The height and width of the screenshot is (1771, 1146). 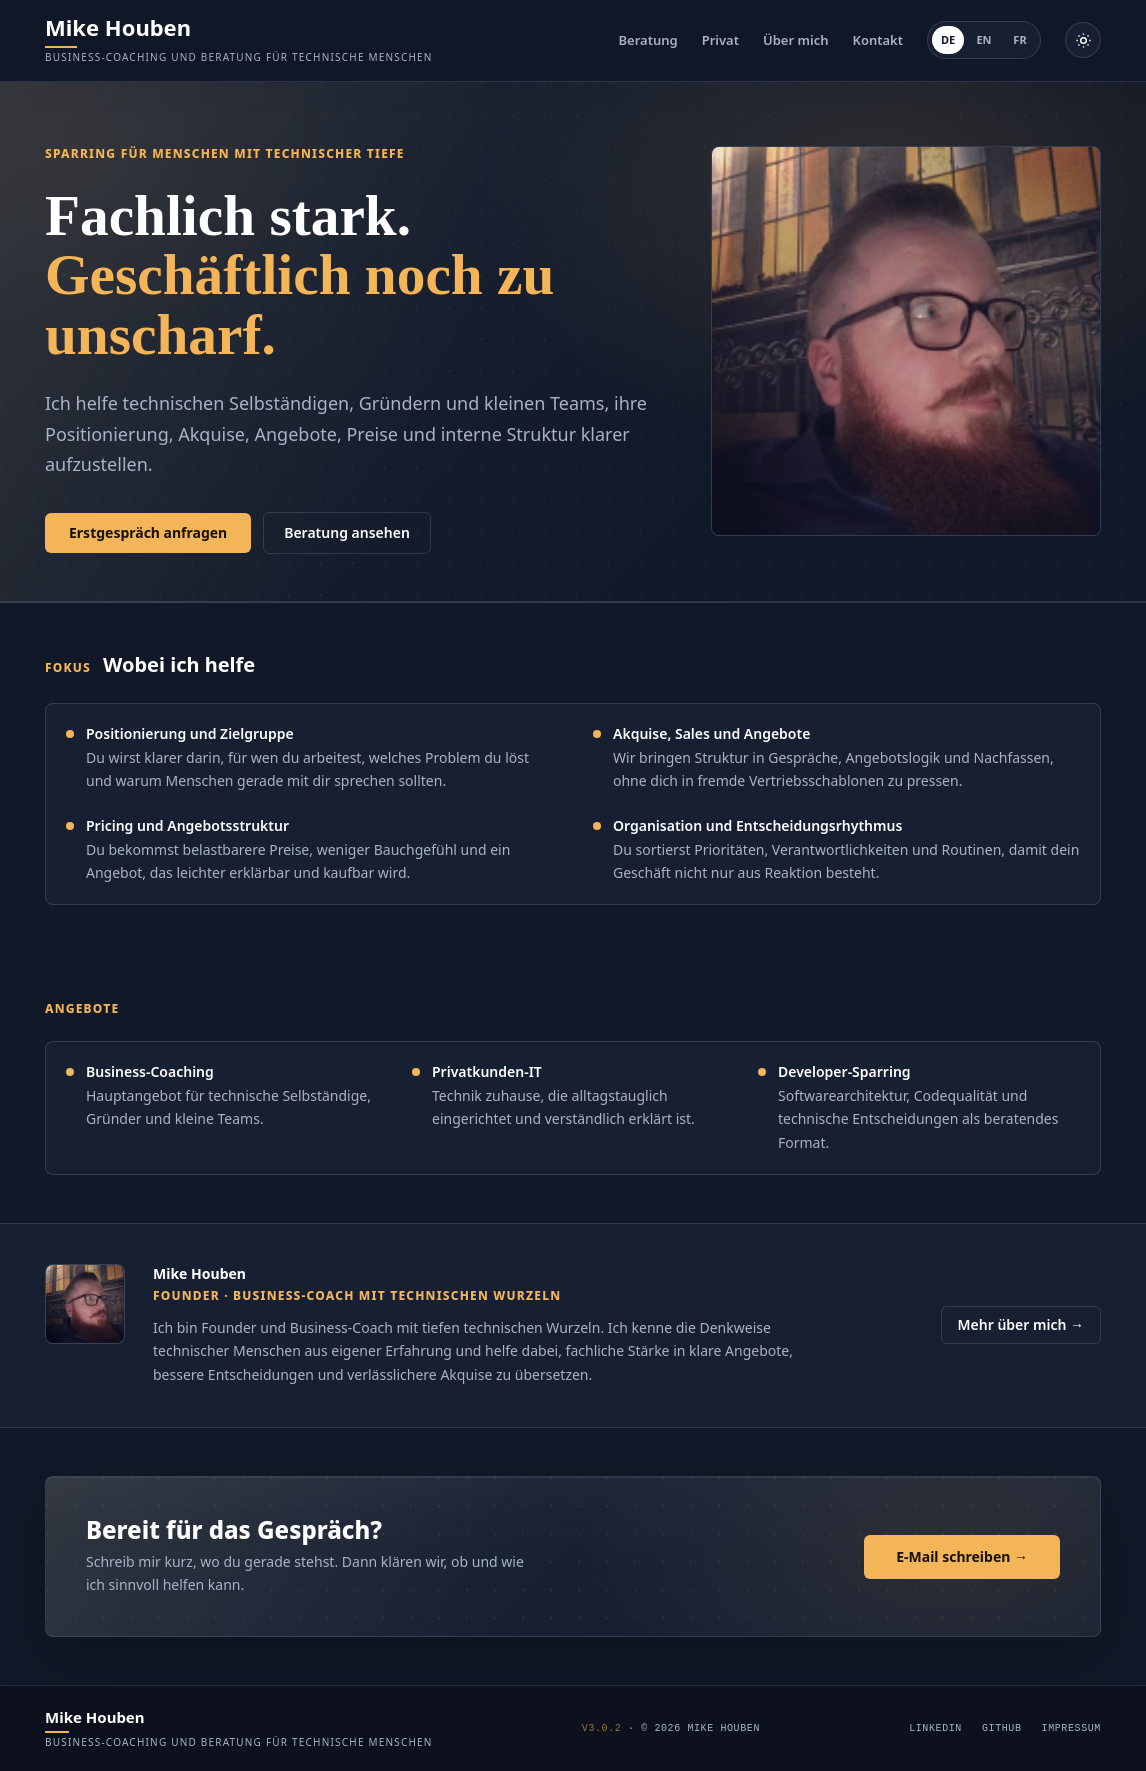 I want to click on Erstgespräch anfragen, so click(x=148, y=532).